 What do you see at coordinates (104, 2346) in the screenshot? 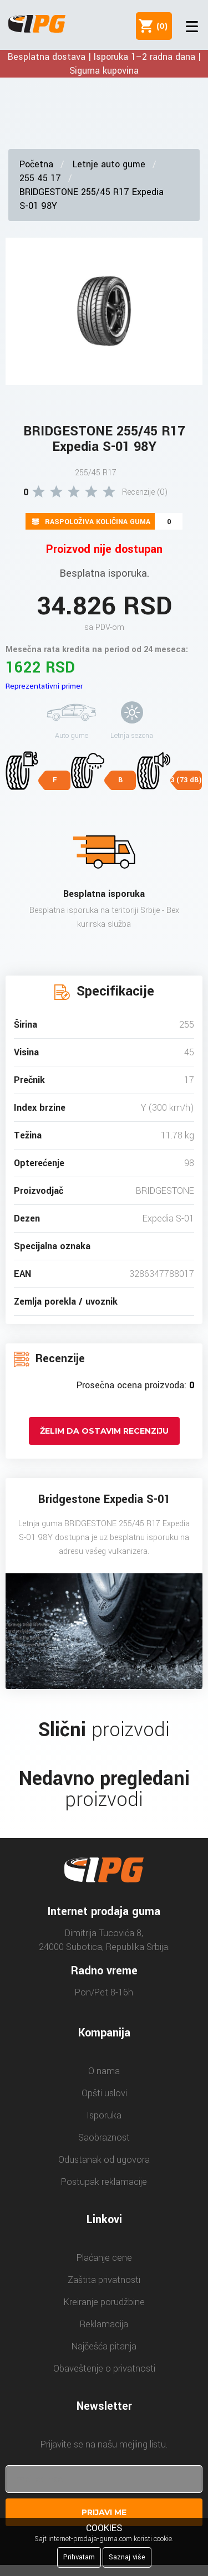
I see `Najčešća pitanja` at bounding box center [104, 2346].